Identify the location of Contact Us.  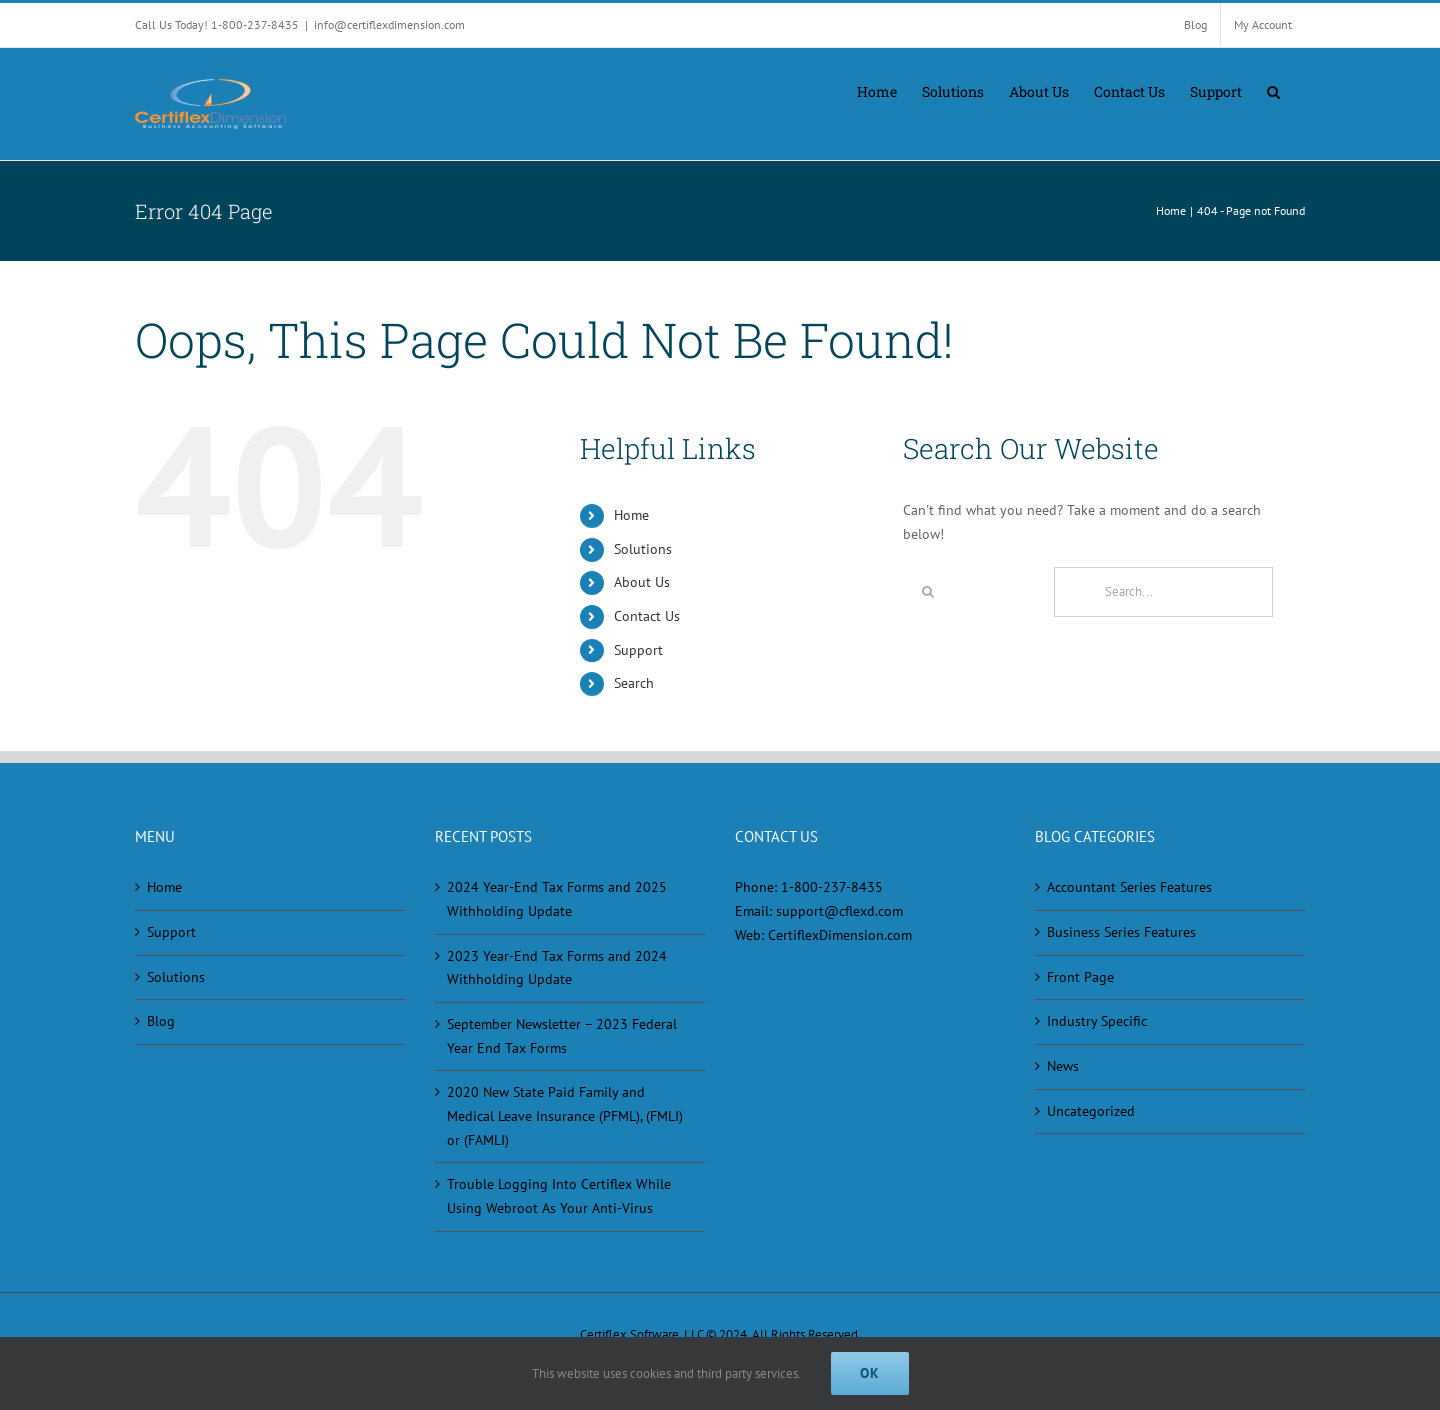
(647, 616).